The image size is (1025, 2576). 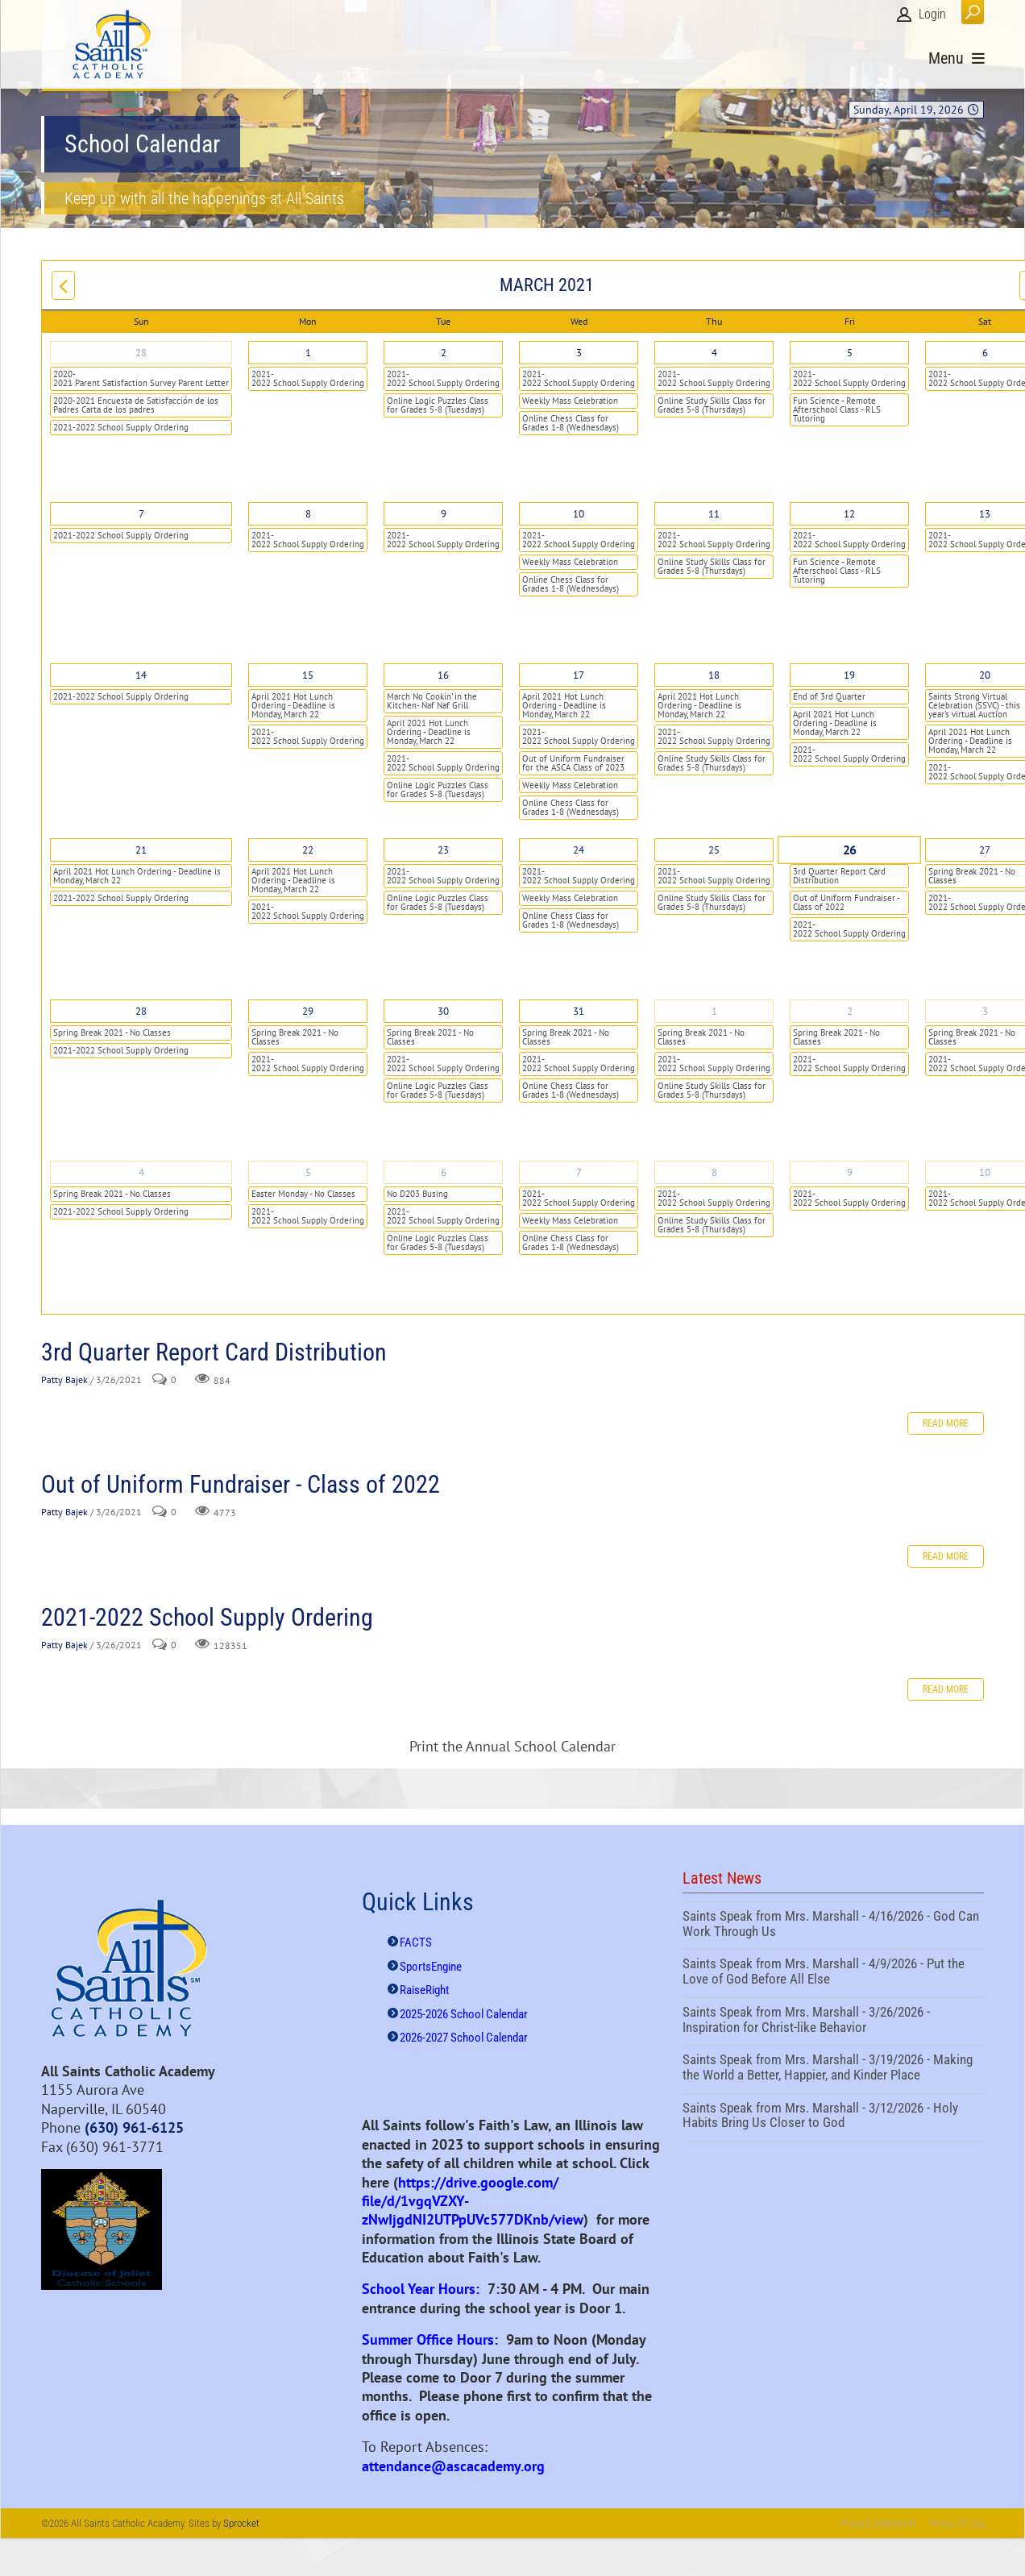 I want to click on 18 [March 18], so click(x=714, y=675).